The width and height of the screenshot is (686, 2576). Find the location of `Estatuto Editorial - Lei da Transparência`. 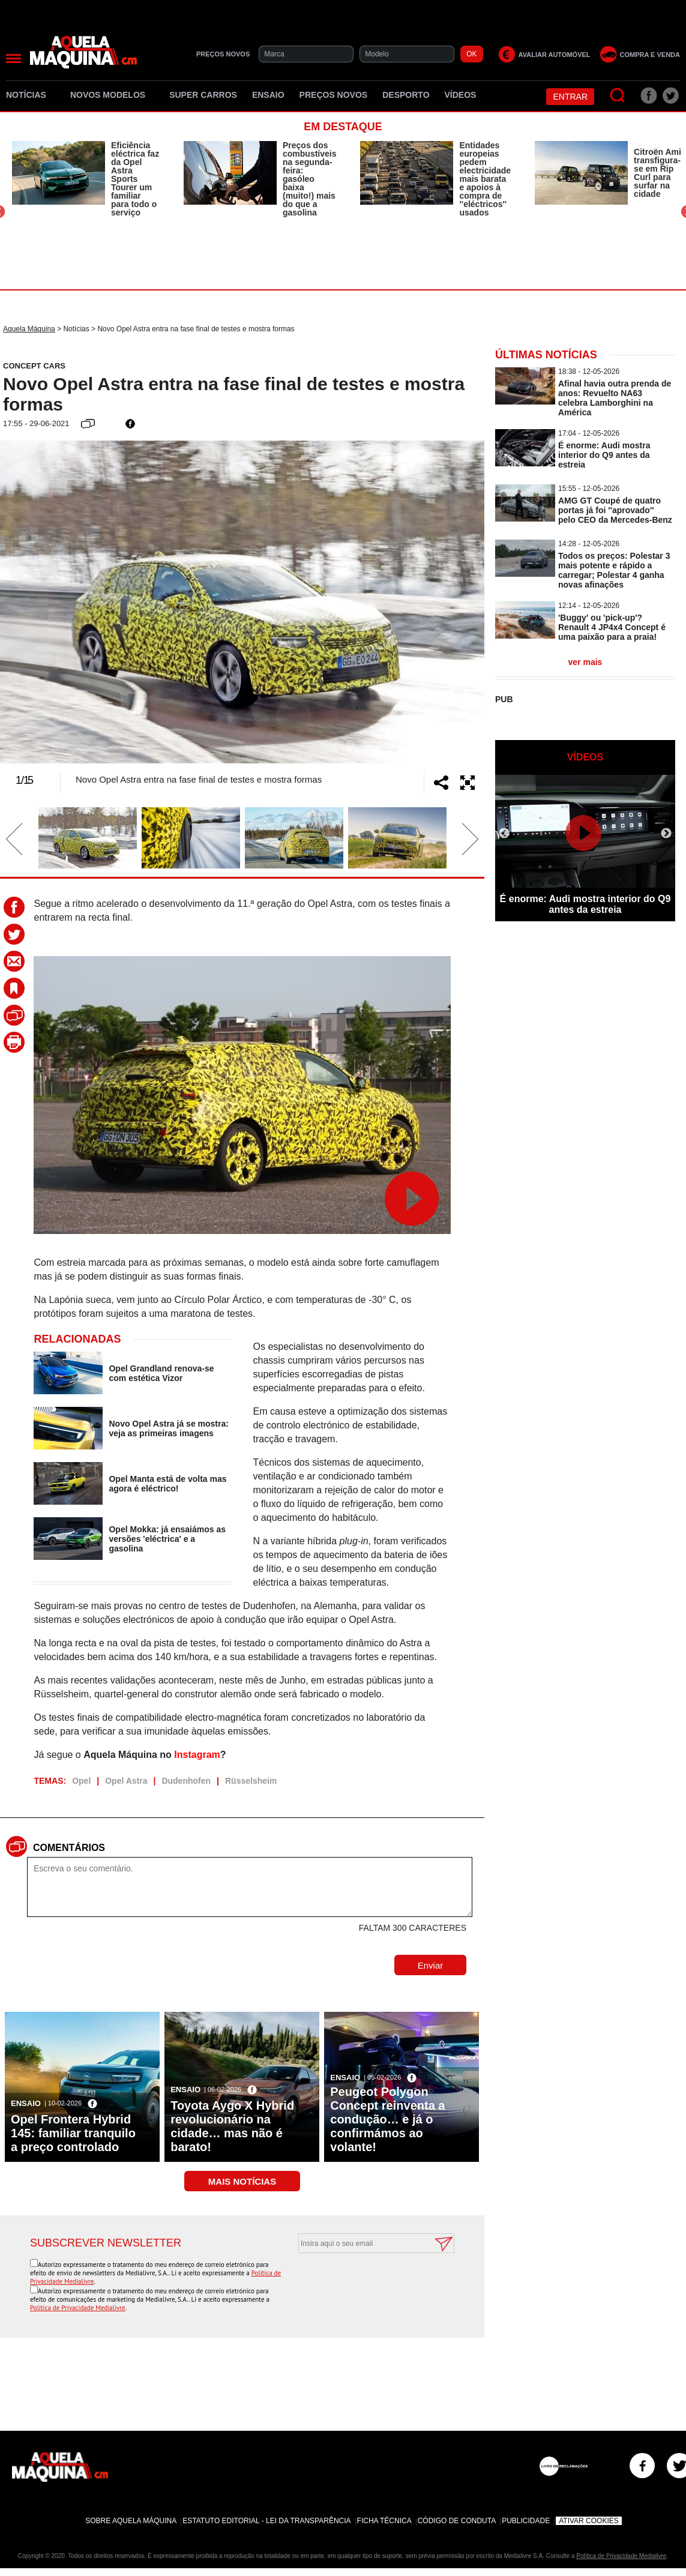

Estatuto Editorial - Lei da Transparência is located at coordinates (266, 2521).